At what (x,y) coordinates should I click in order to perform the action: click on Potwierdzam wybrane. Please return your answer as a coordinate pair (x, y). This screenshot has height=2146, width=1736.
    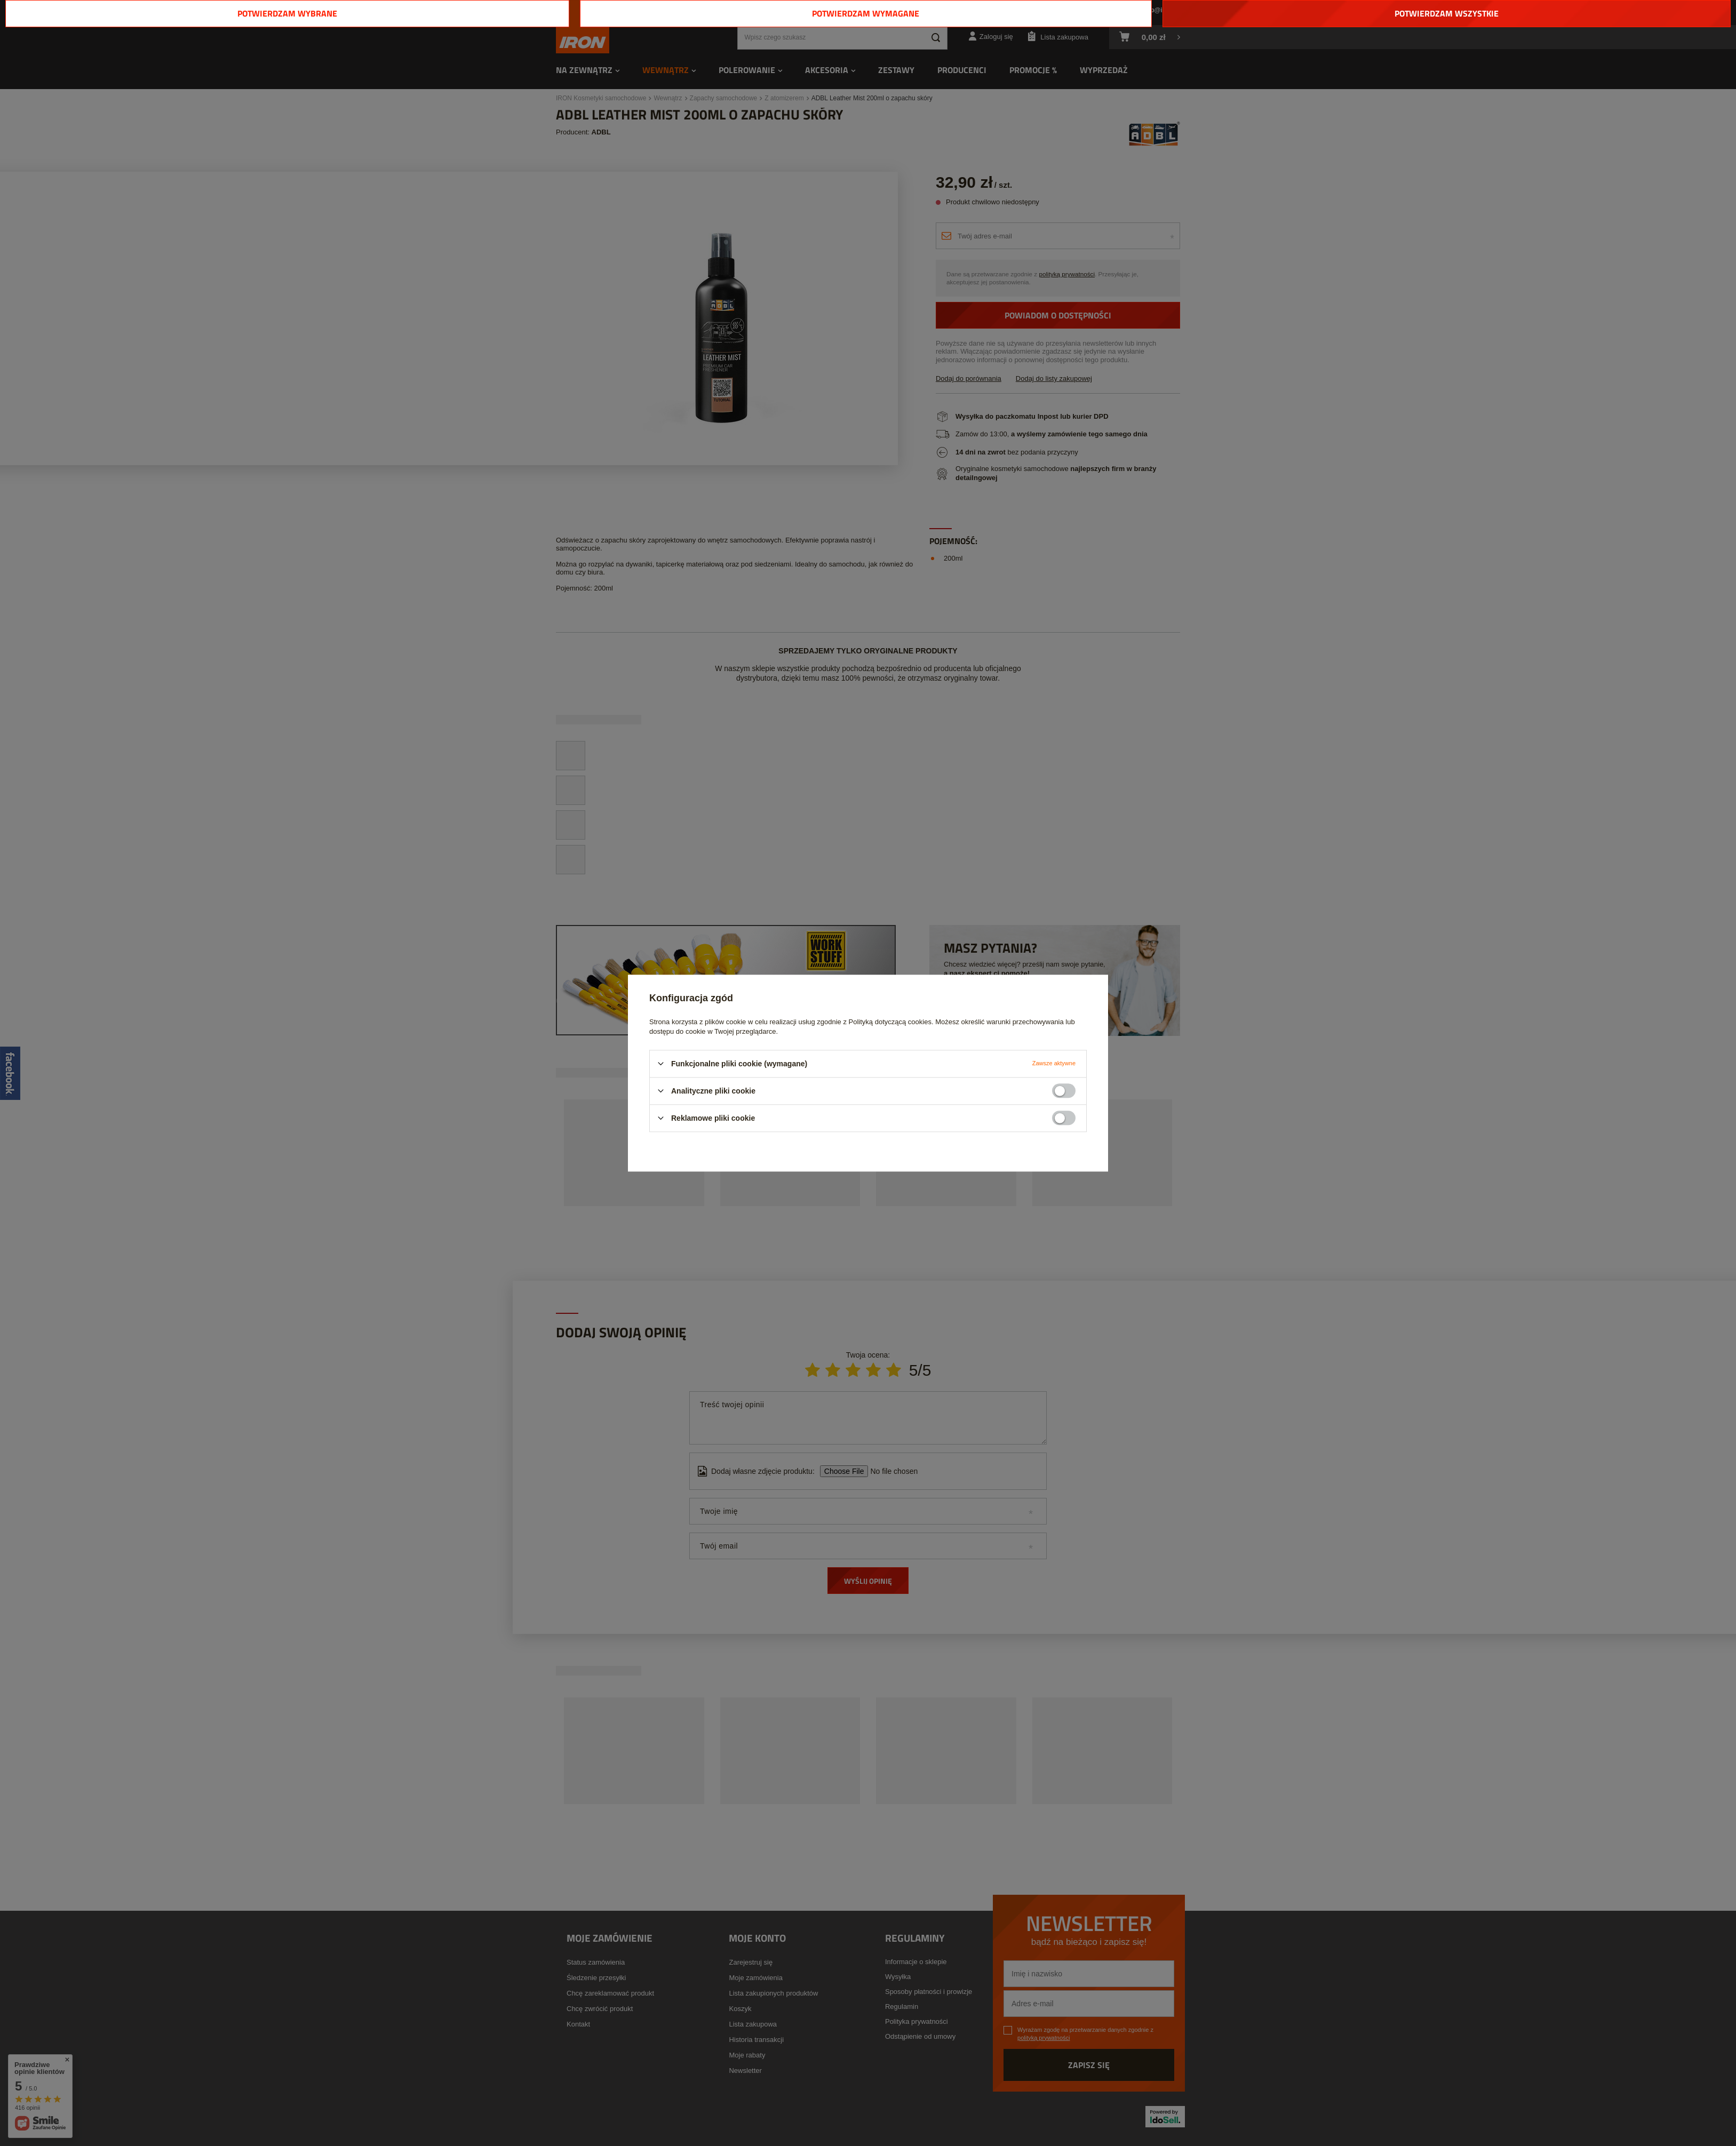
    Looking at the image, I should click on (287, 13).